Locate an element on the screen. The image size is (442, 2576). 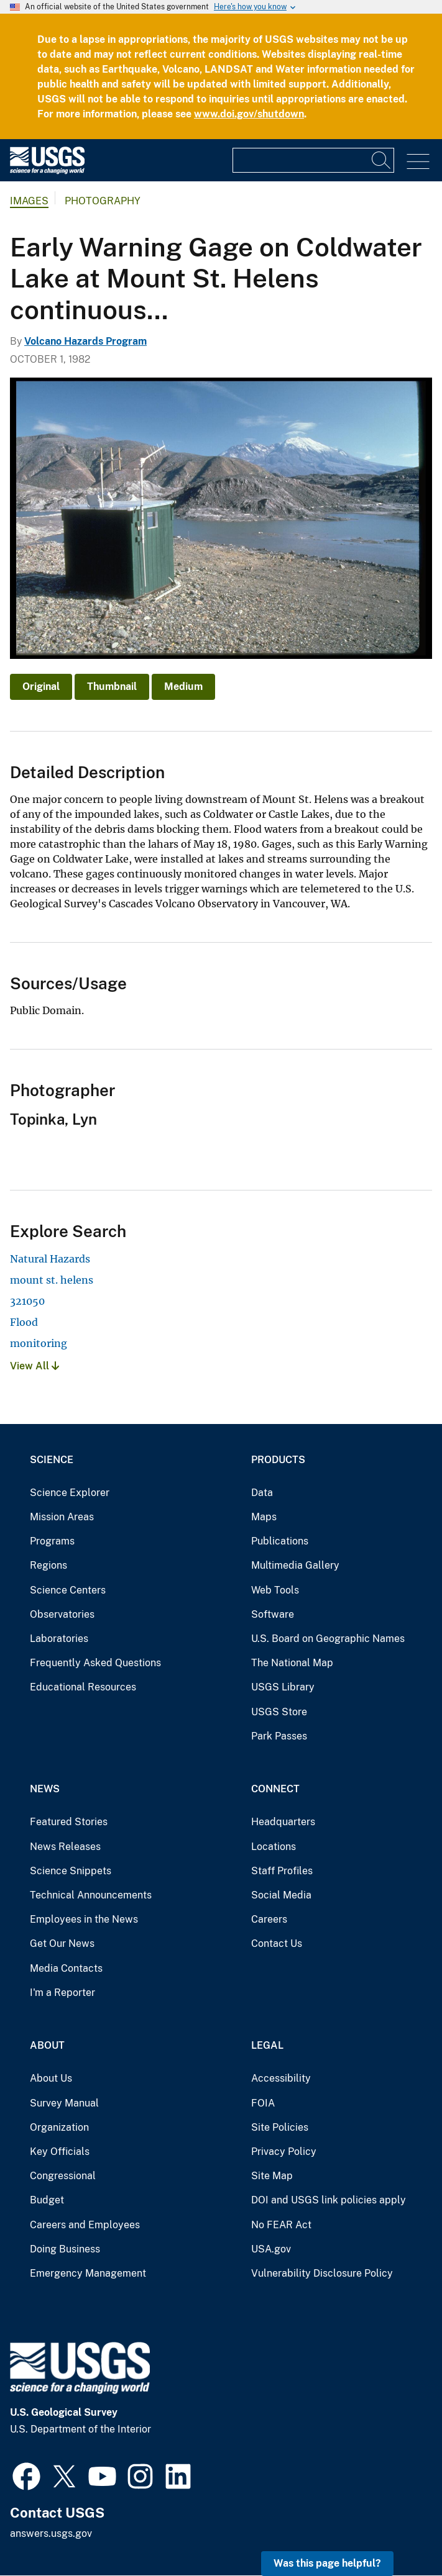
[Home] is located at coordinates (47, 171).